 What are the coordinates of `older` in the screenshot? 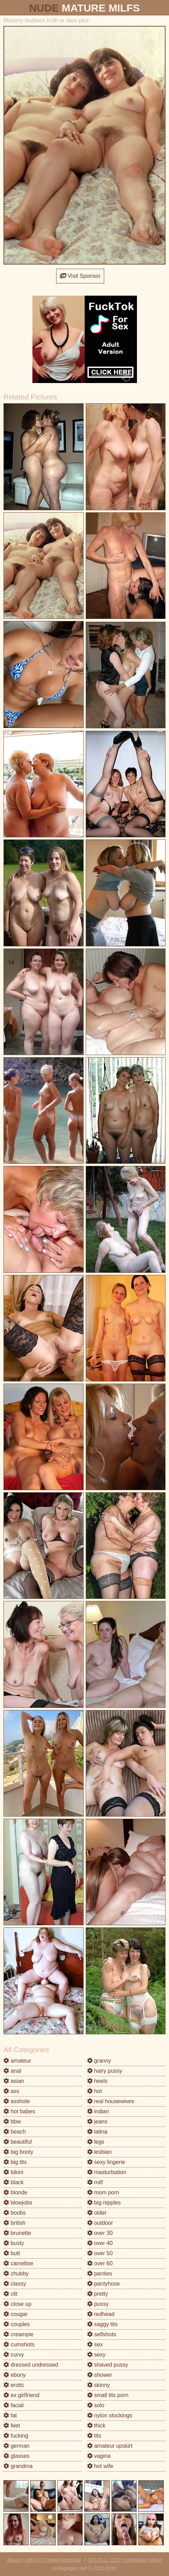 It's located at (97, 2213).